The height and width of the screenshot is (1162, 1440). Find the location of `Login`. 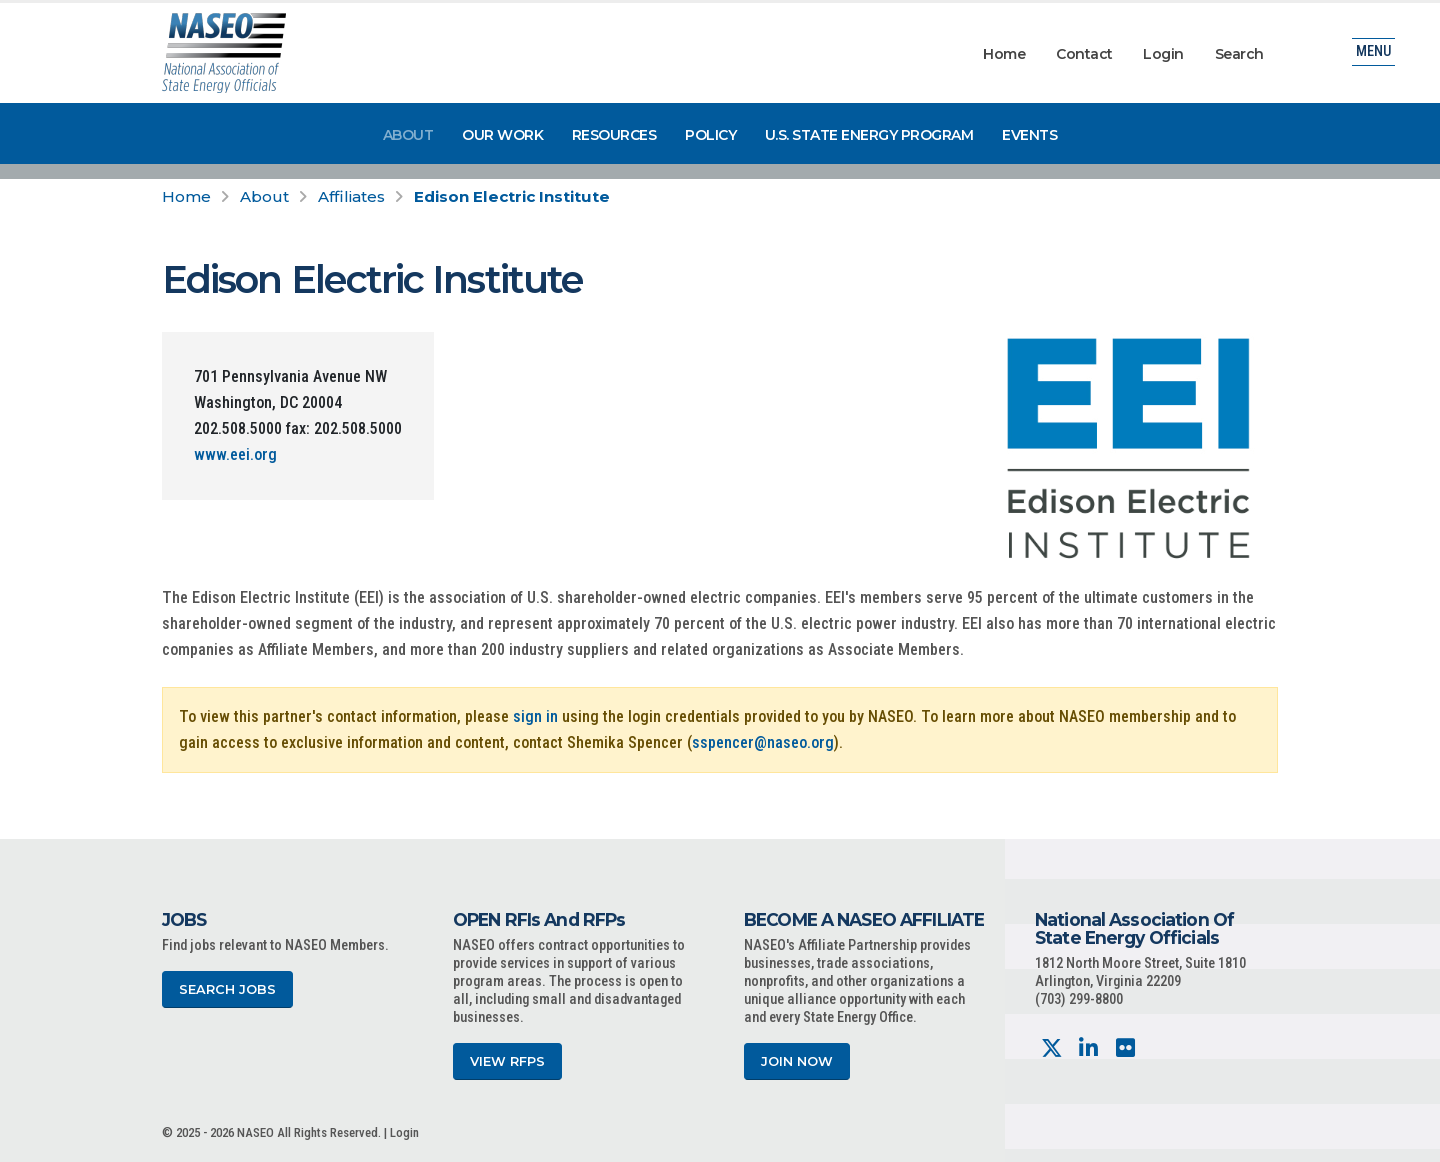

Login is located at coordinates (1163, 54).